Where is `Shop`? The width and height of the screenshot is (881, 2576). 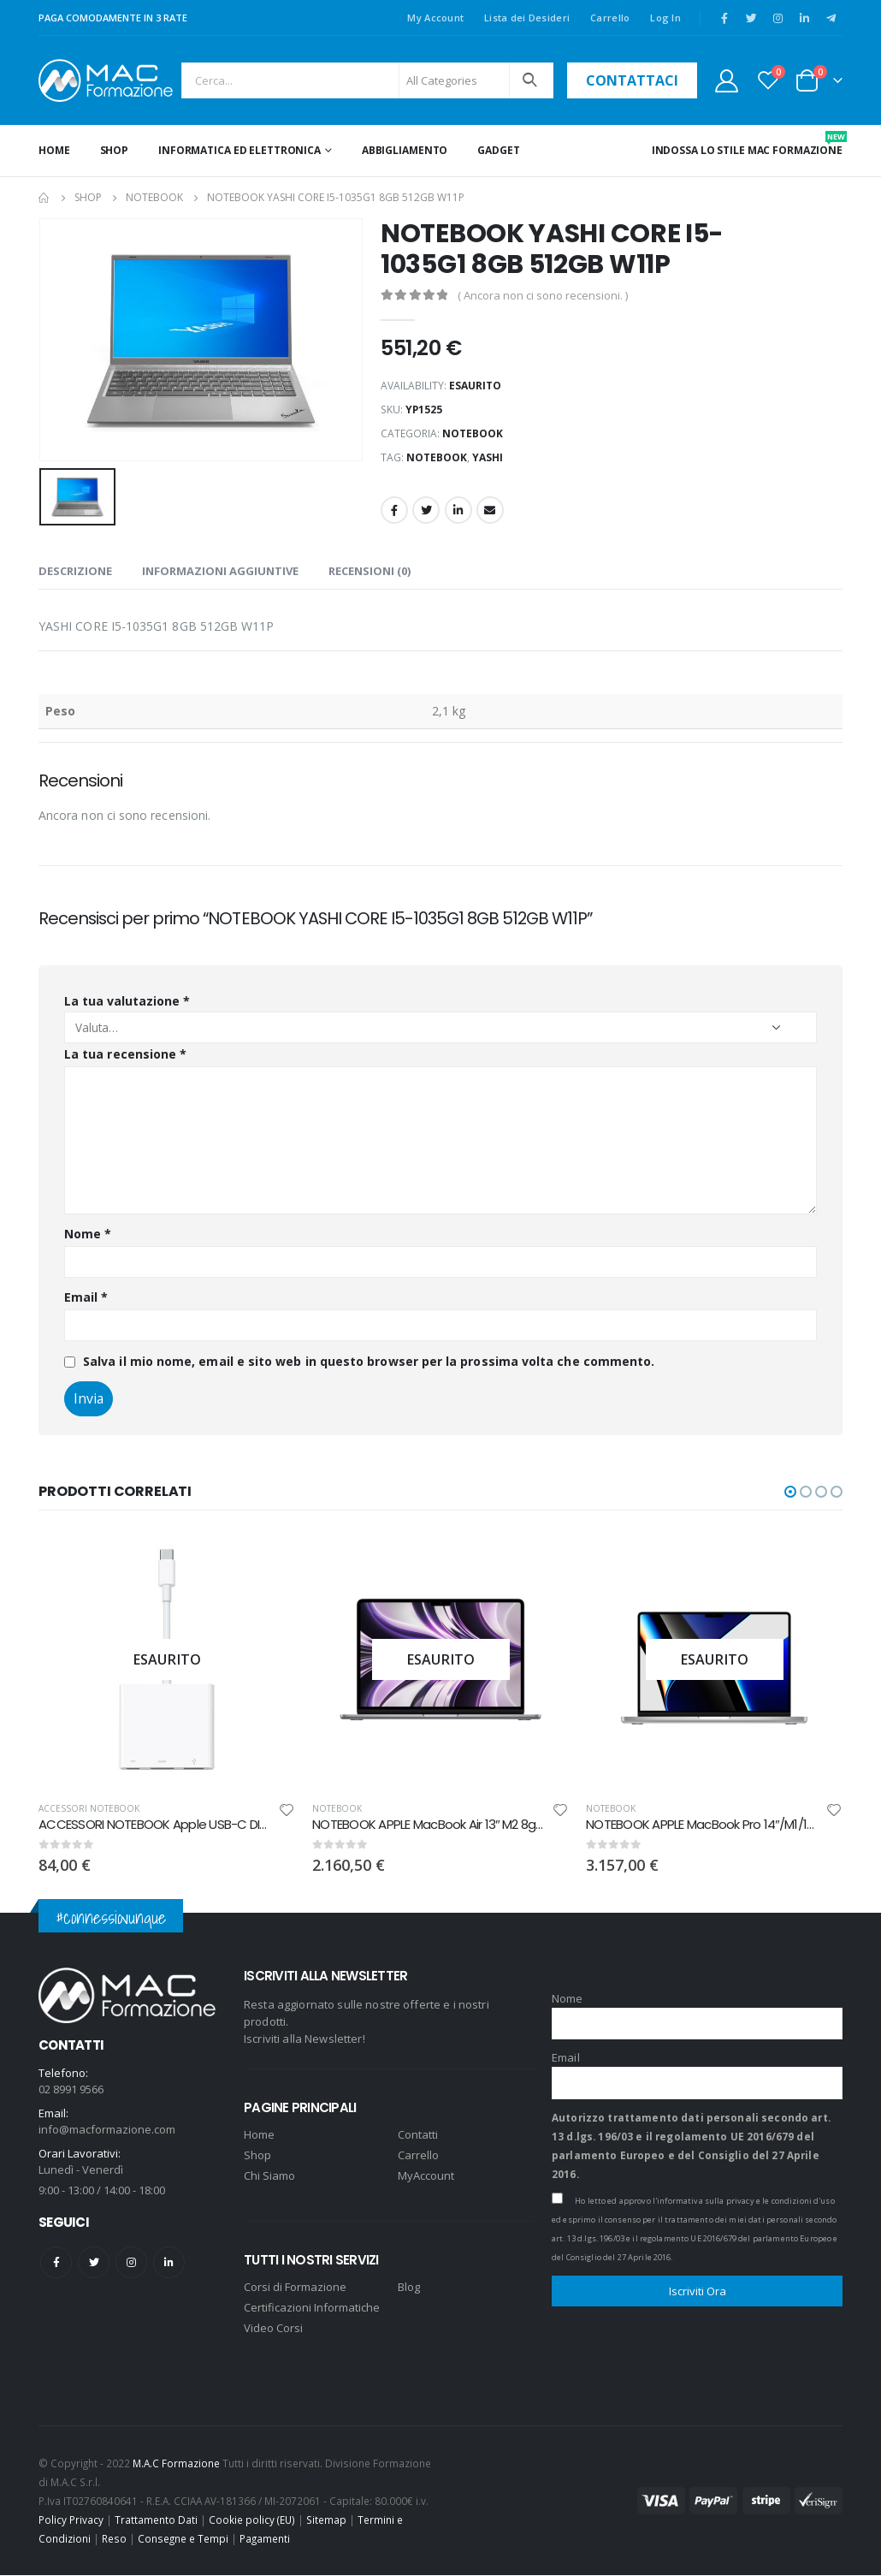
Shop is located at coordinates (114, 150).